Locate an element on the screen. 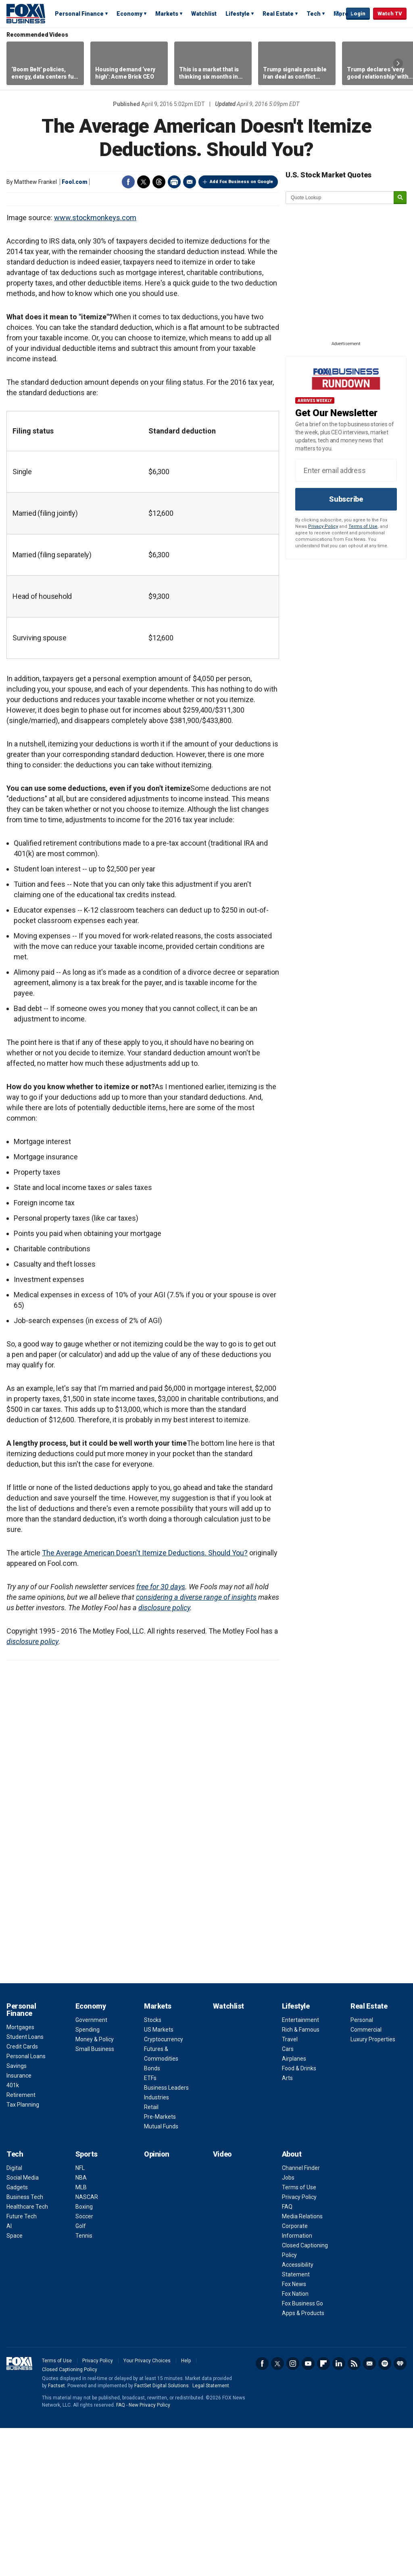 The image size is (413, 2576). Privacy Policy is located at coordinates (323, 526).